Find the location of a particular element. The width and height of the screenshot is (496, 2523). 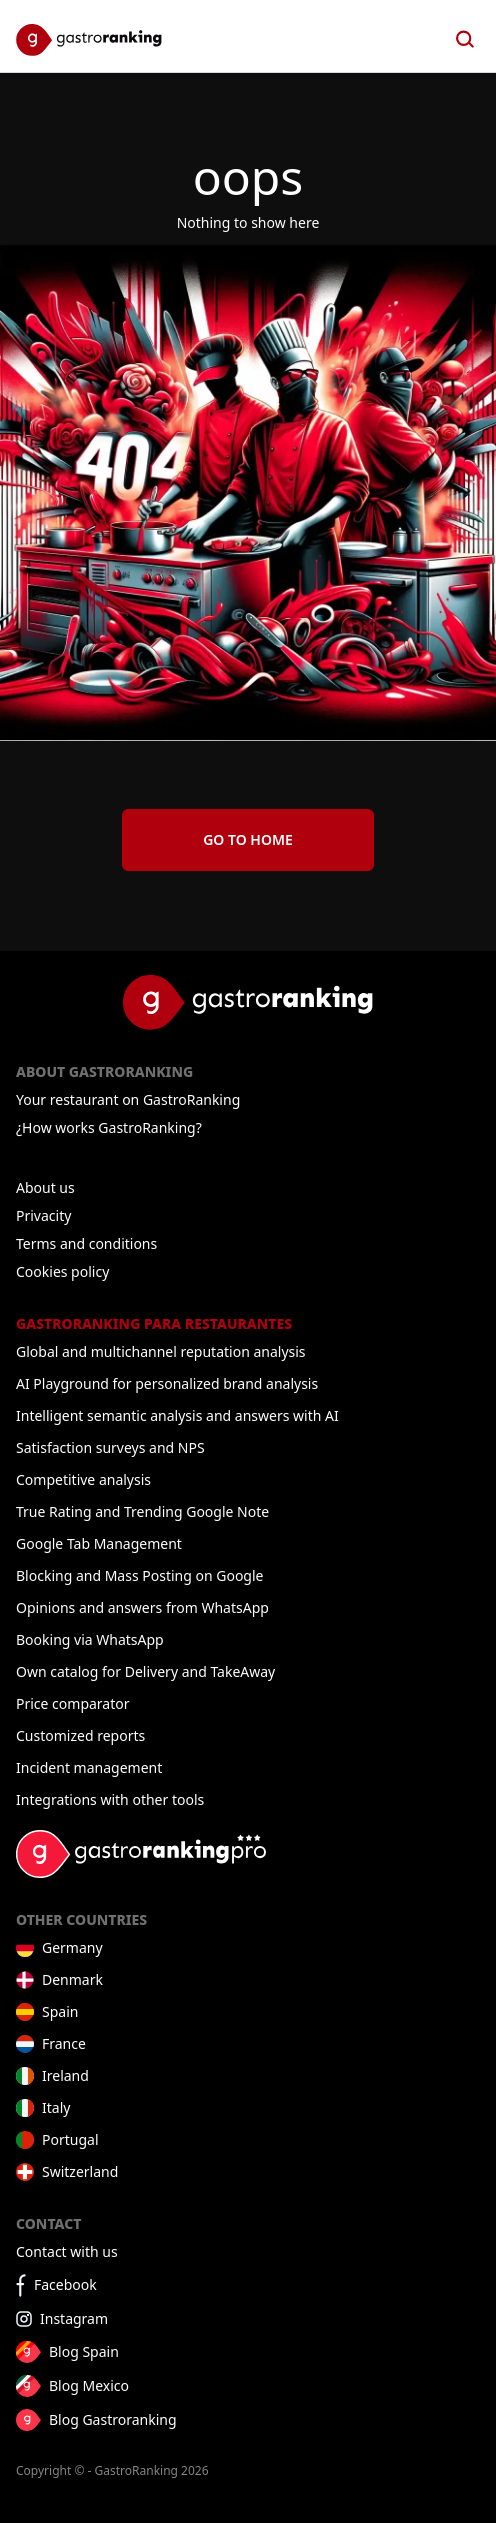

Switzerland is located at coordinates (80, 2171).